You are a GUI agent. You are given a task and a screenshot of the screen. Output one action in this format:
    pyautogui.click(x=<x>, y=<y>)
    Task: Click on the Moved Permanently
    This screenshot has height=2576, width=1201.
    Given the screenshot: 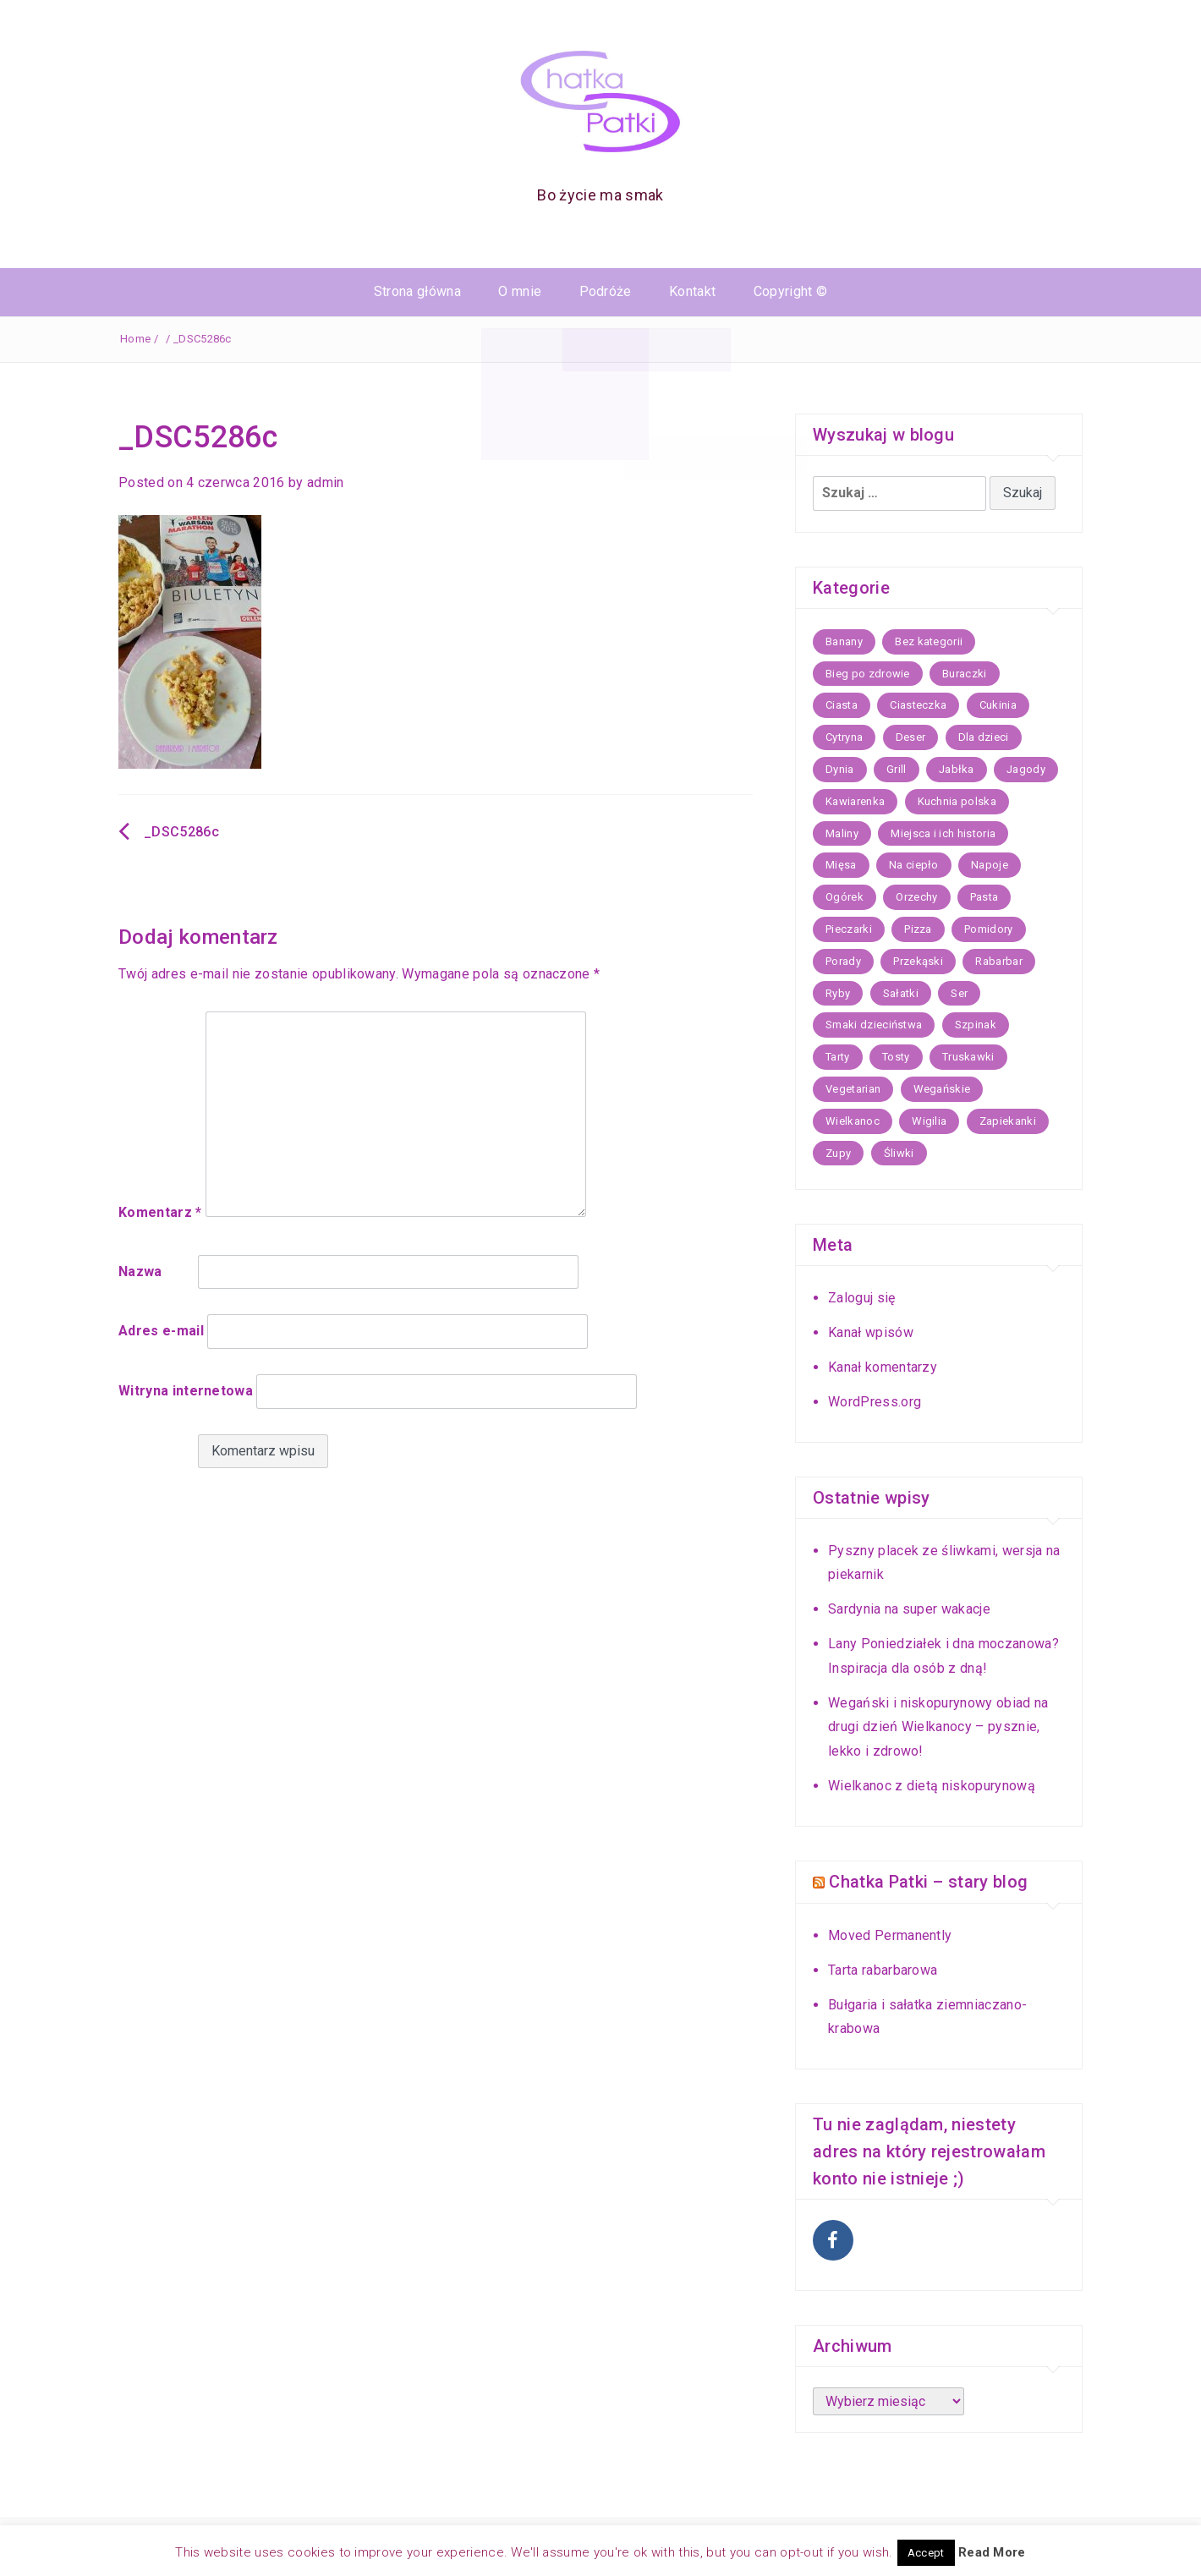 What is the action you would take?
    pyautogui.click(x=889, y=1935)
    